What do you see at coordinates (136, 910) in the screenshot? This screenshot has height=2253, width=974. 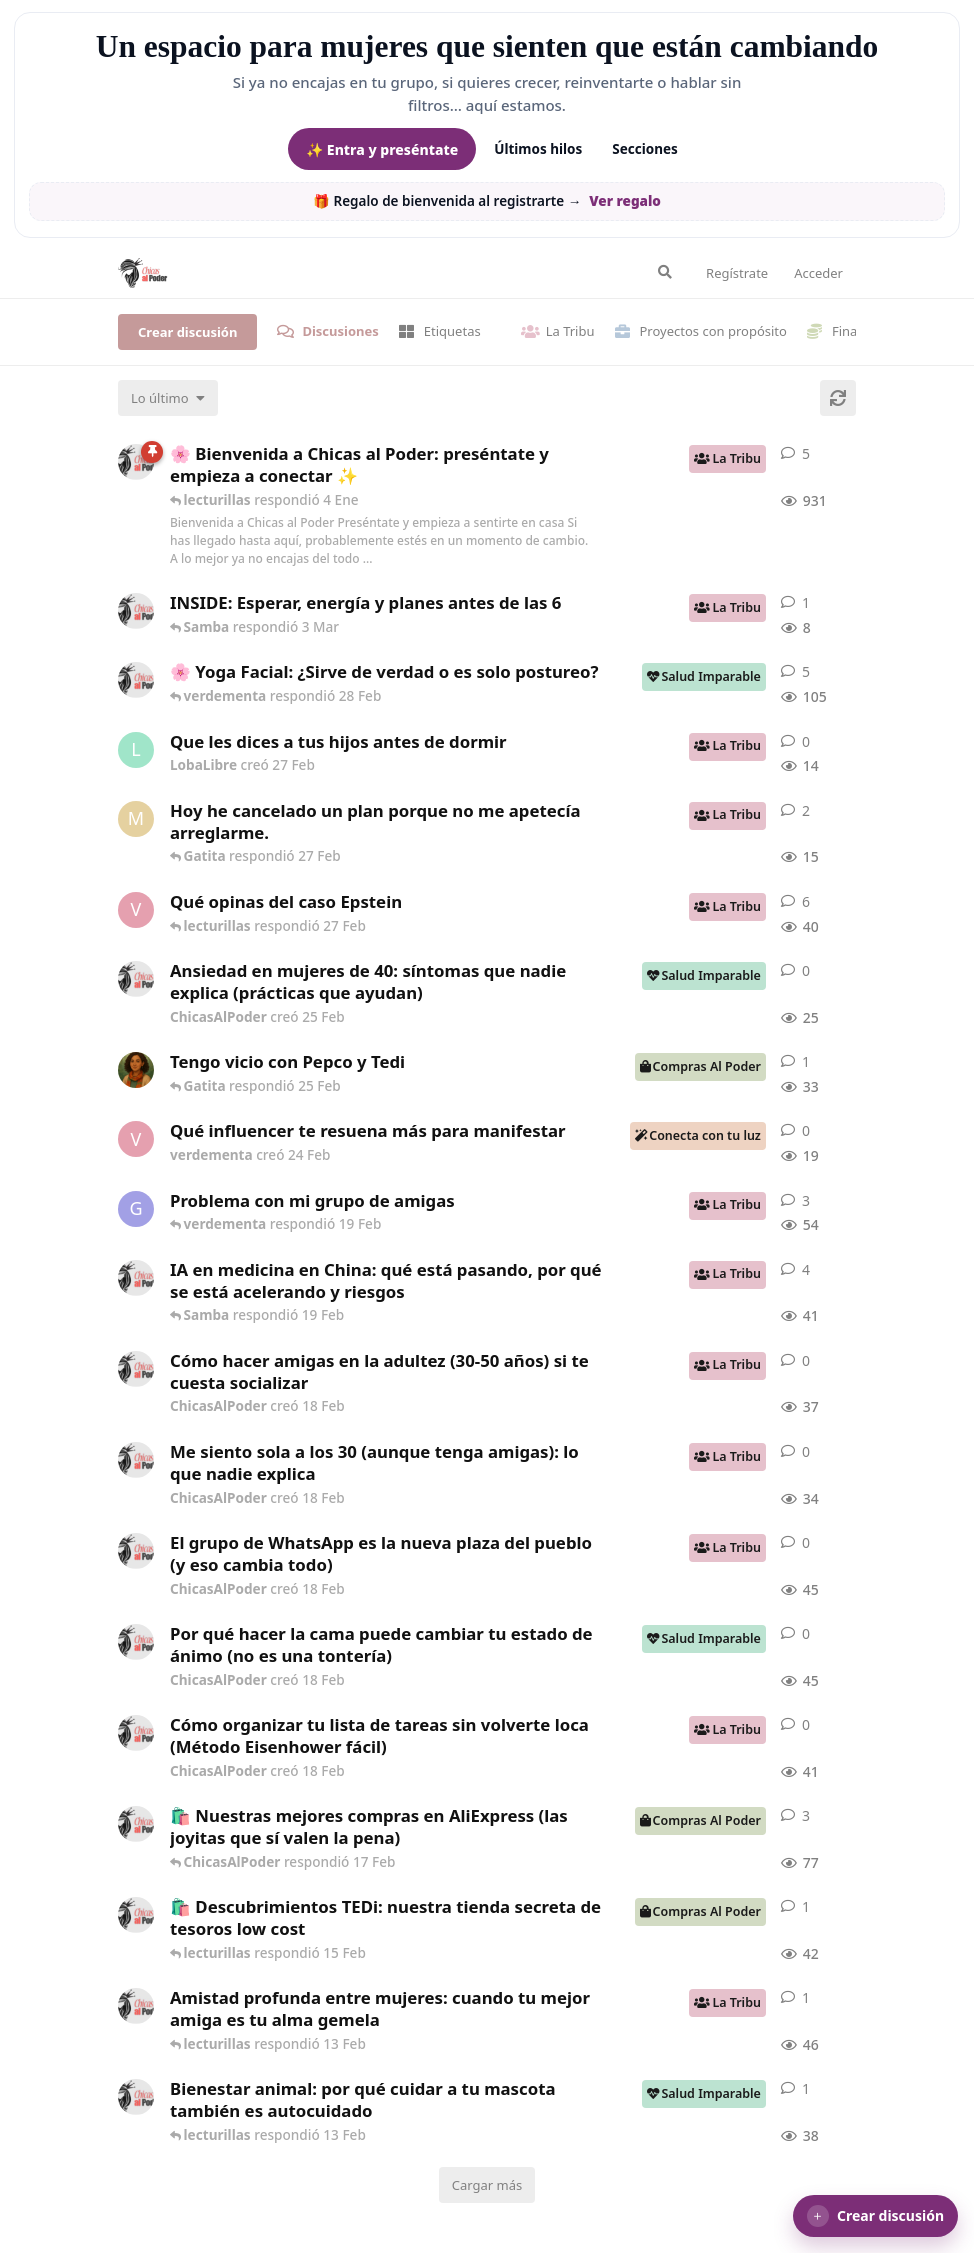 I see `[verdementa creó 21 Feb]` at bounding box center [136, 910].